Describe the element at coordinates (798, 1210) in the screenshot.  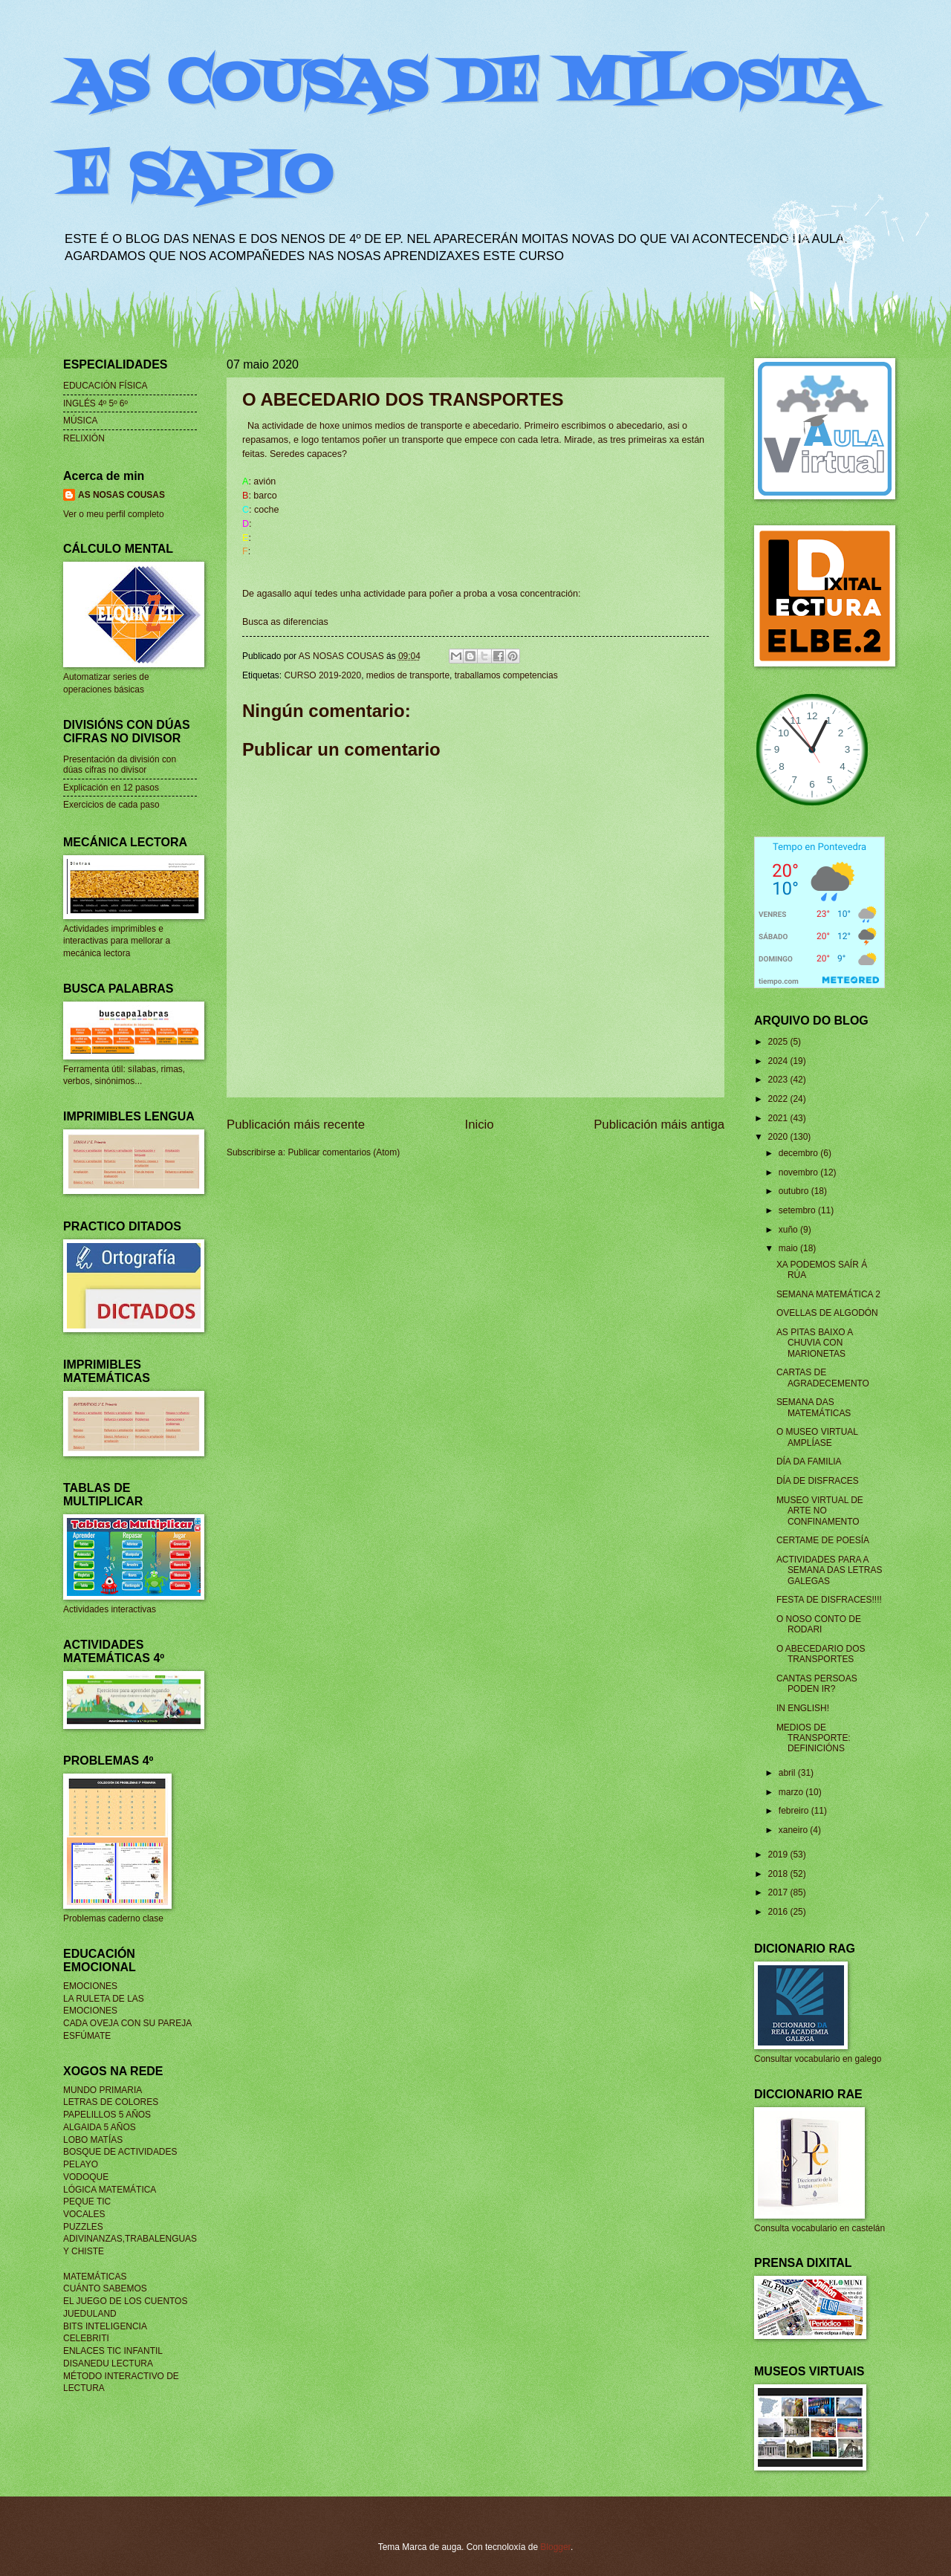
I see `setembro` at that location.